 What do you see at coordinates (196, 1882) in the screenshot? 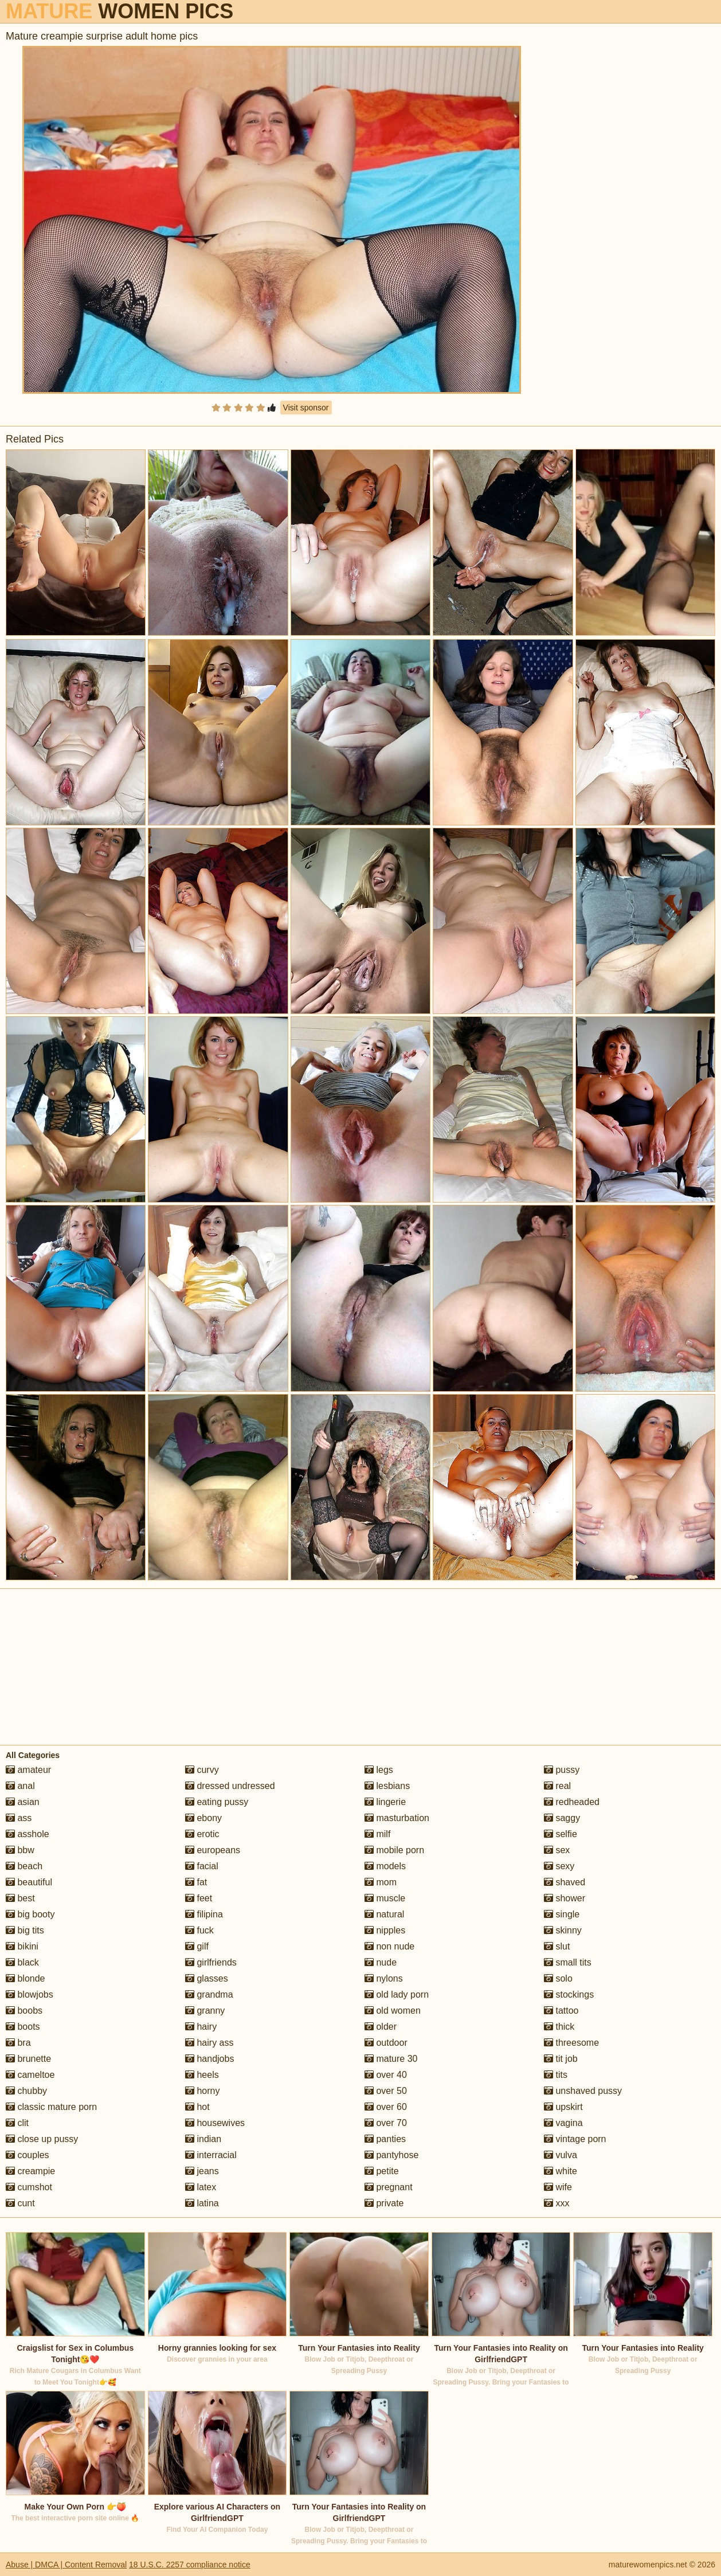
I see `fat` at bounding box center [196, 1882].